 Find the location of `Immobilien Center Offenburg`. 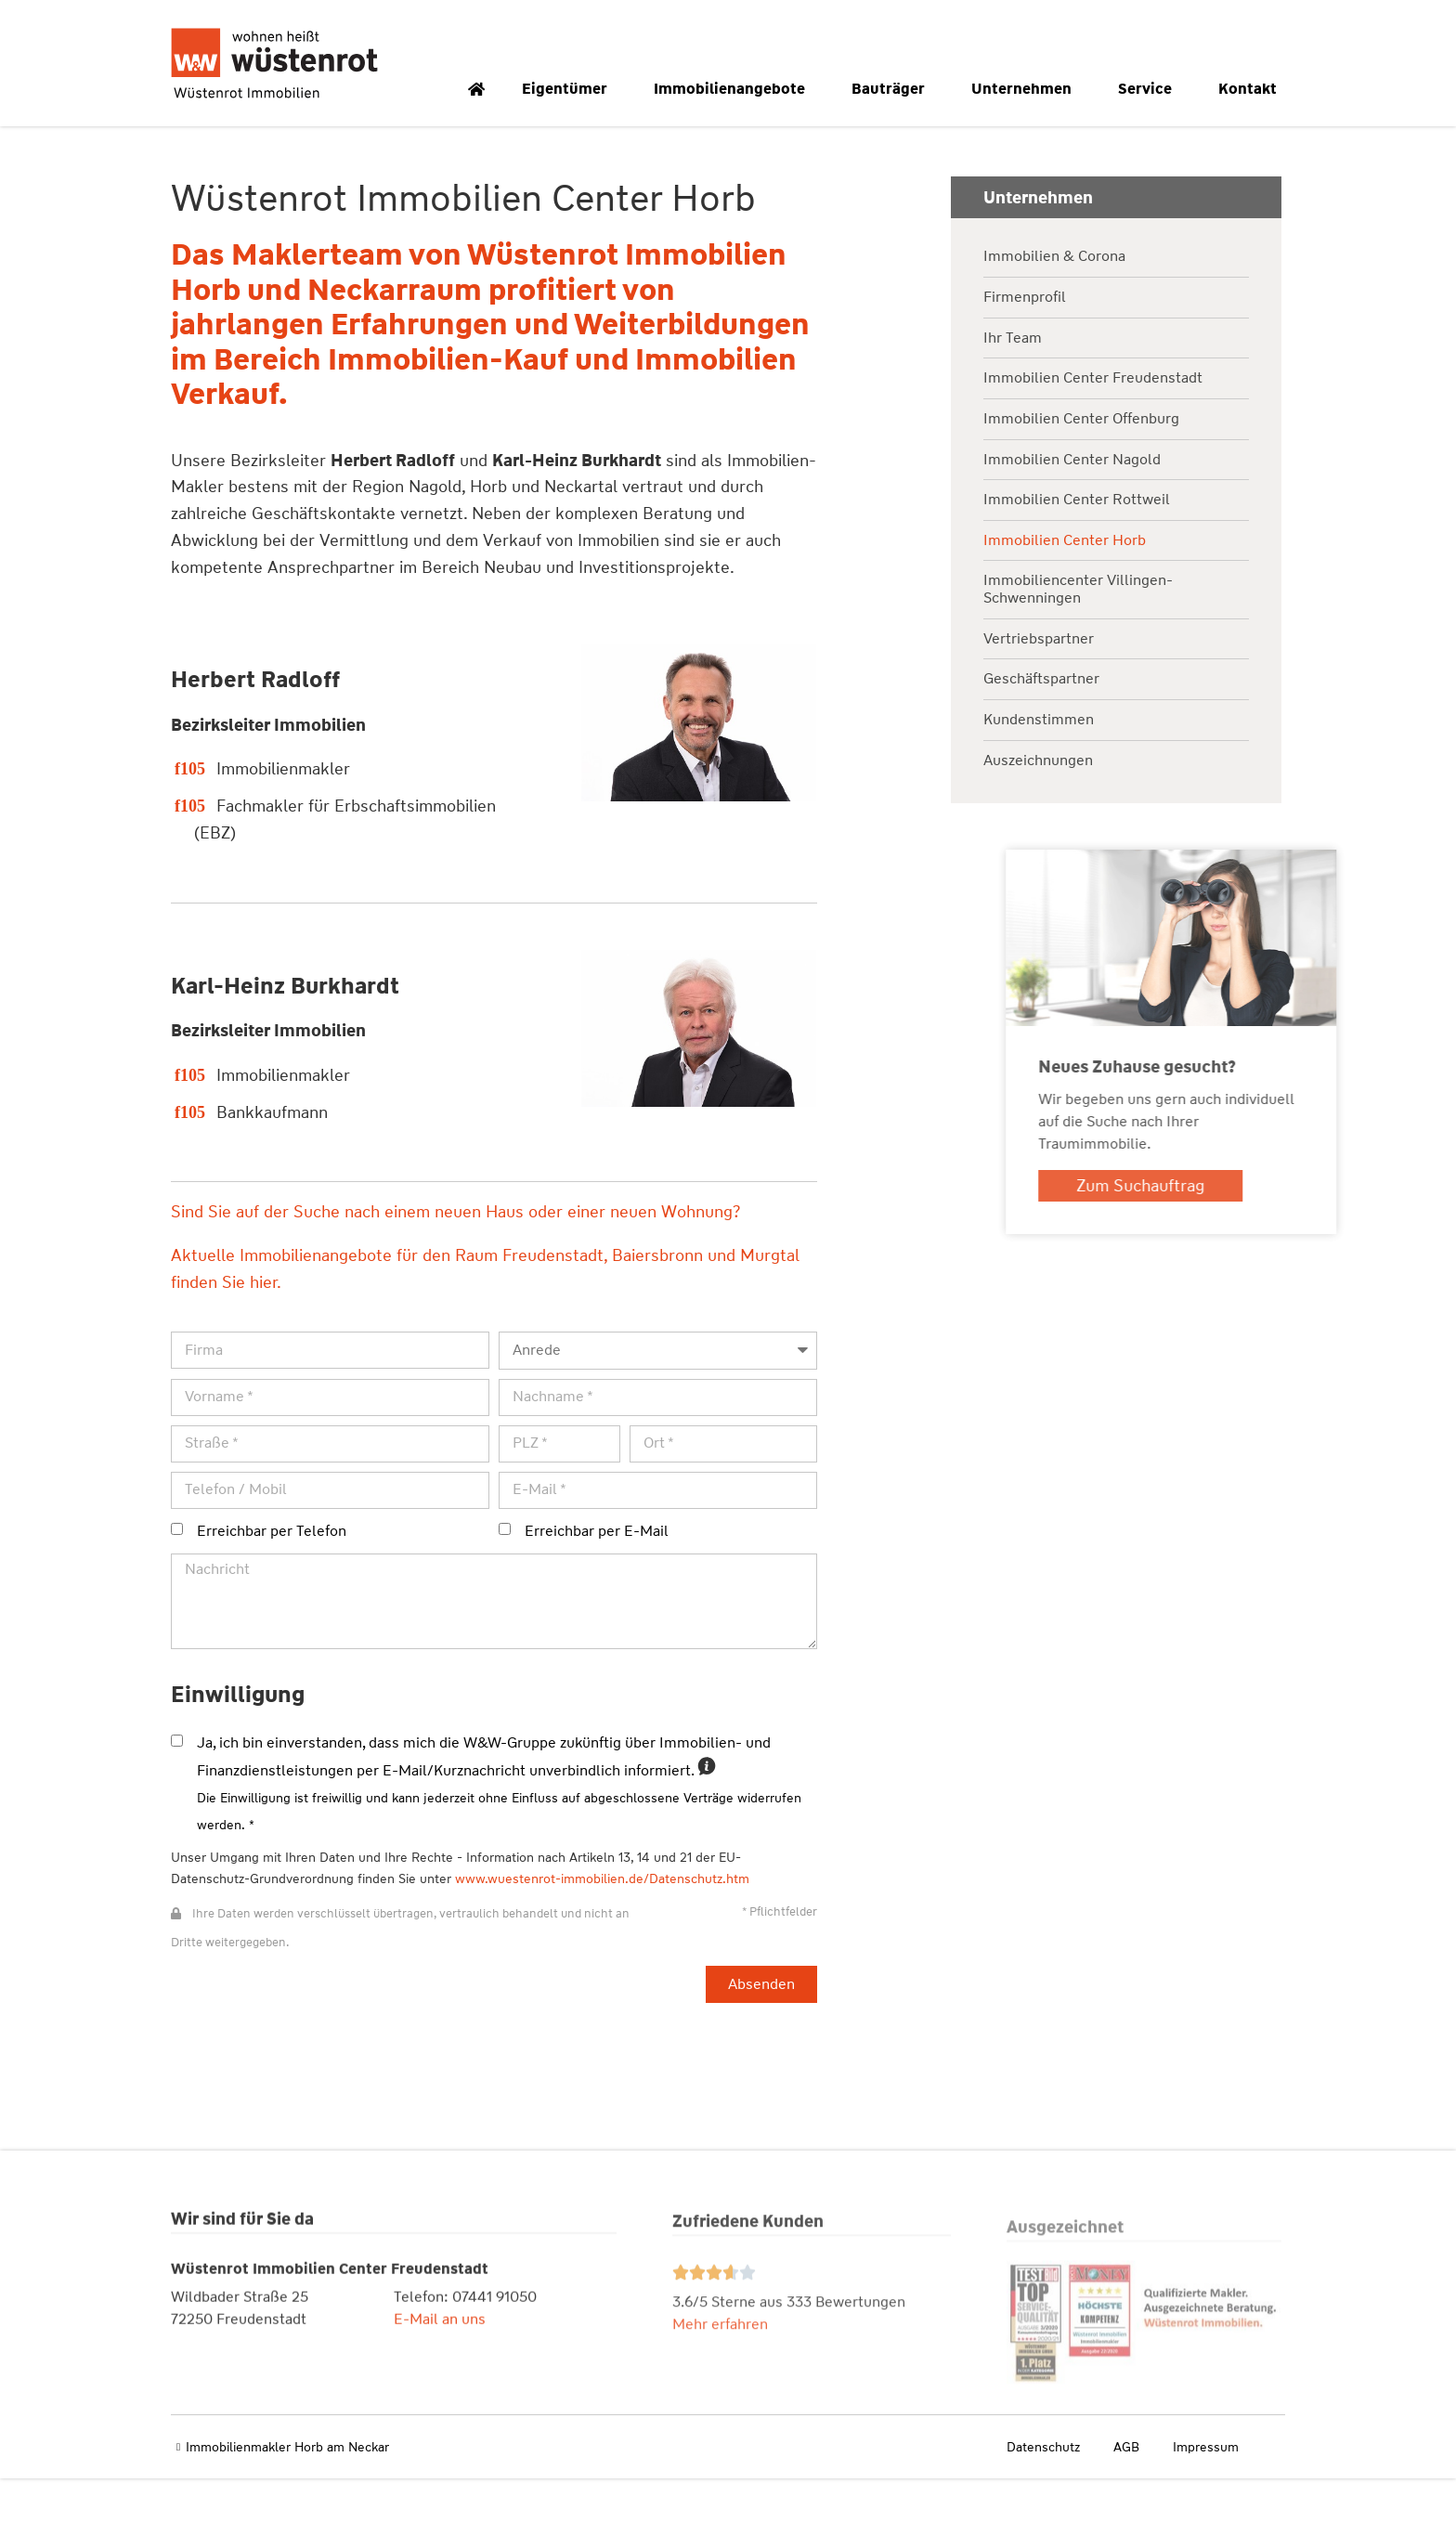

Immobilien Center Offenburg is located at coordinates (1081, 463).